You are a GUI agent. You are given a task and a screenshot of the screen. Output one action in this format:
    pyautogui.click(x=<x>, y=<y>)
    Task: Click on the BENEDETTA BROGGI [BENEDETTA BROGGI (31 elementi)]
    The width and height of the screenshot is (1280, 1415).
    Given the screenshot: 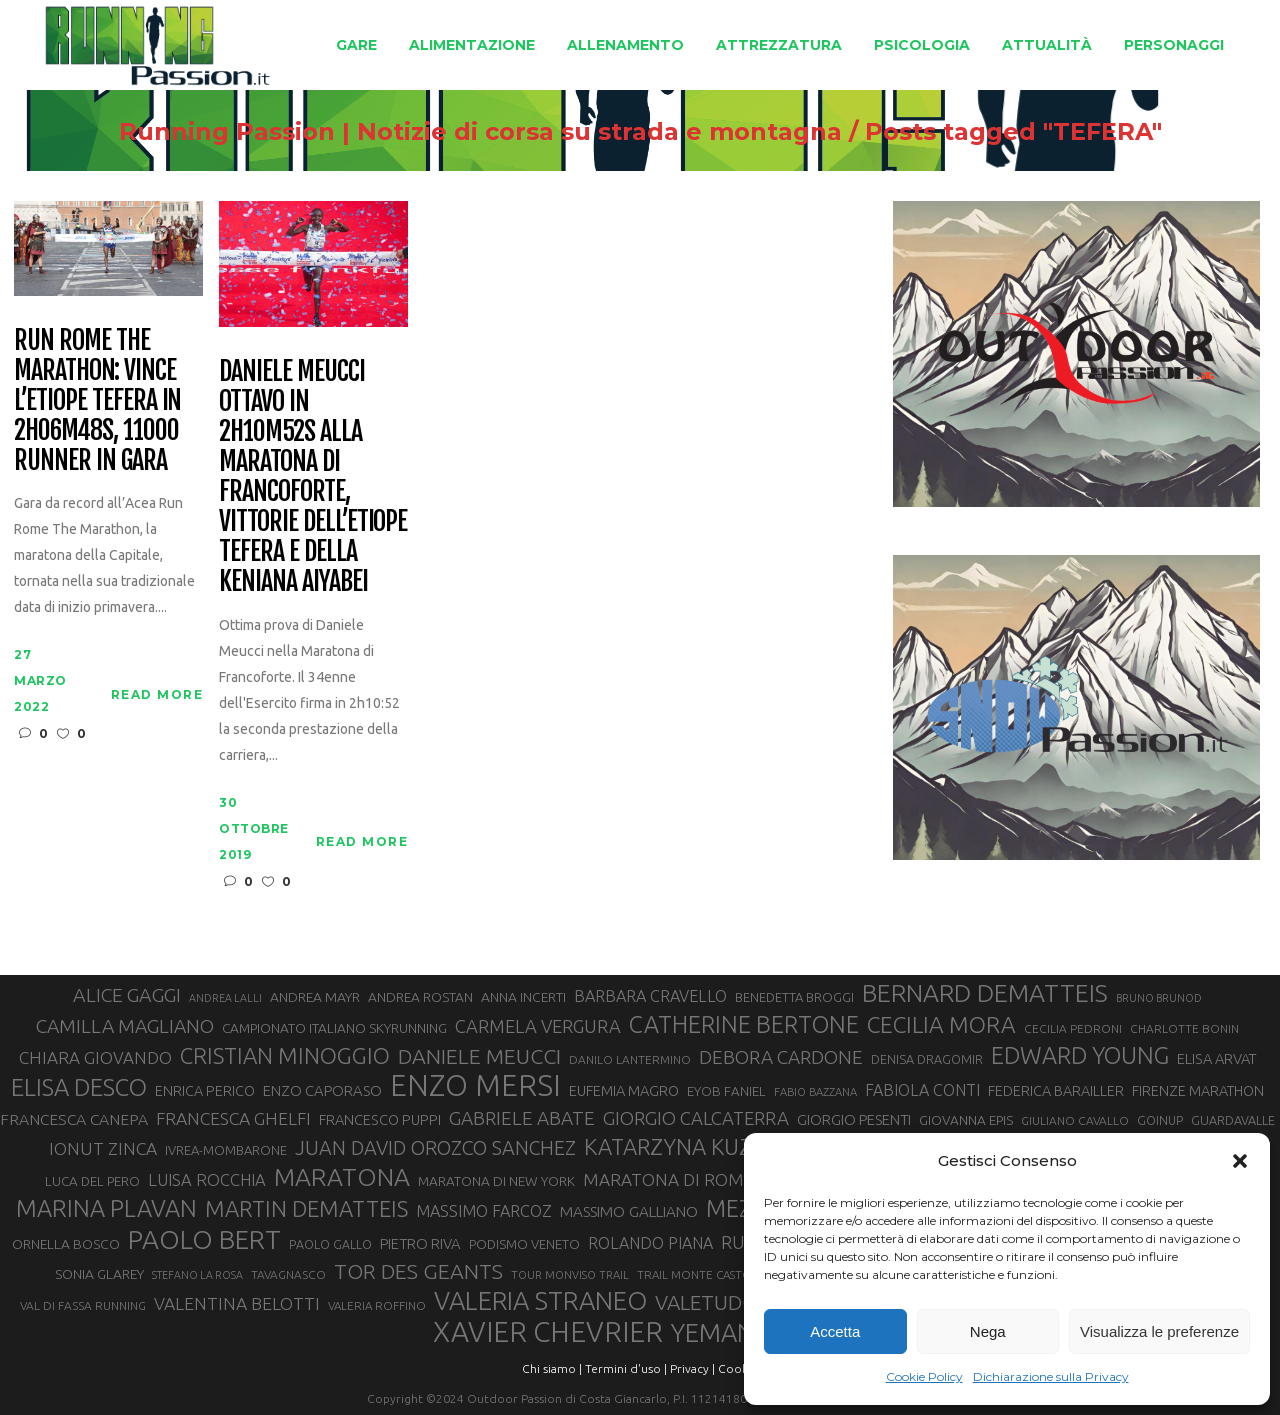 What is the action you would take?
    pyautogui.click(x=794, y=997)
    